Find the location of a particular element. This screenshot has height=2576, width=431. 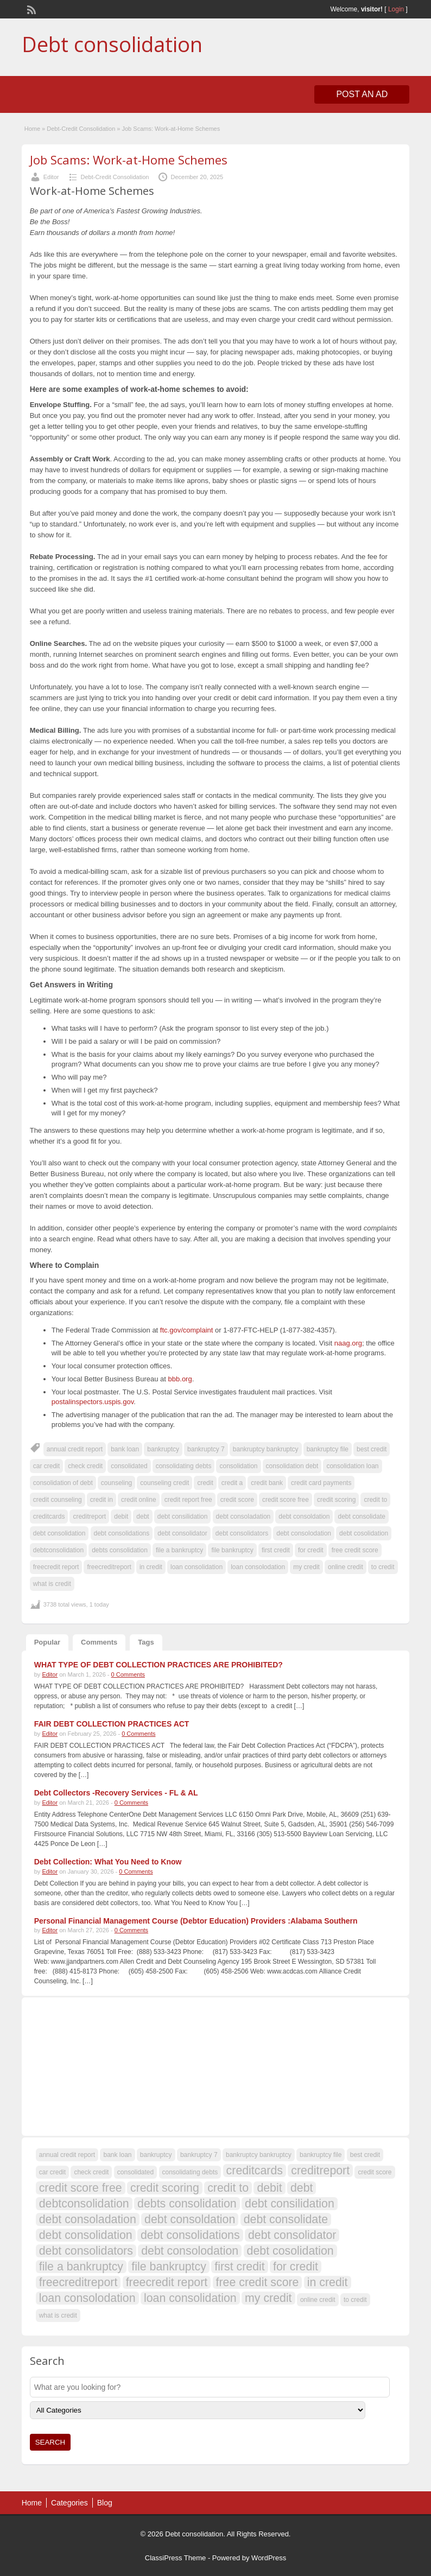

debit [debit (108 items)] is located at coordinates (269, 2187).